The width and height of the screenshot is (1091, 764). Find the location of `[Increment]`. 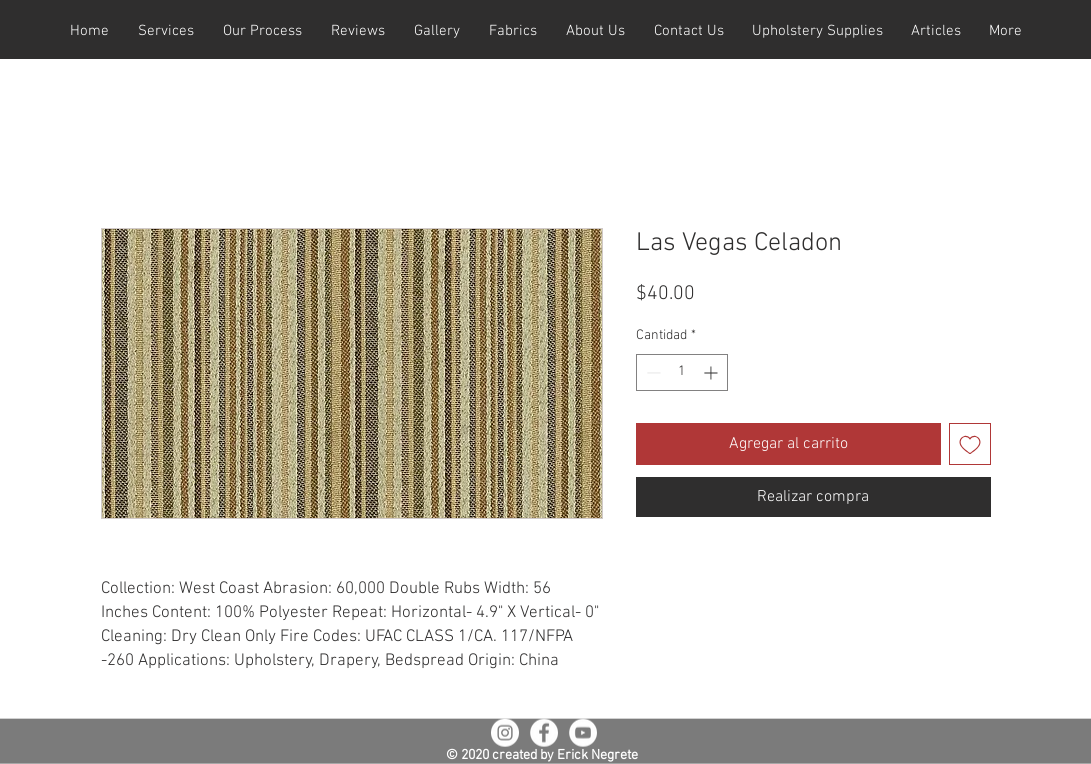

[Increment] is located at coordinates (712, 372).